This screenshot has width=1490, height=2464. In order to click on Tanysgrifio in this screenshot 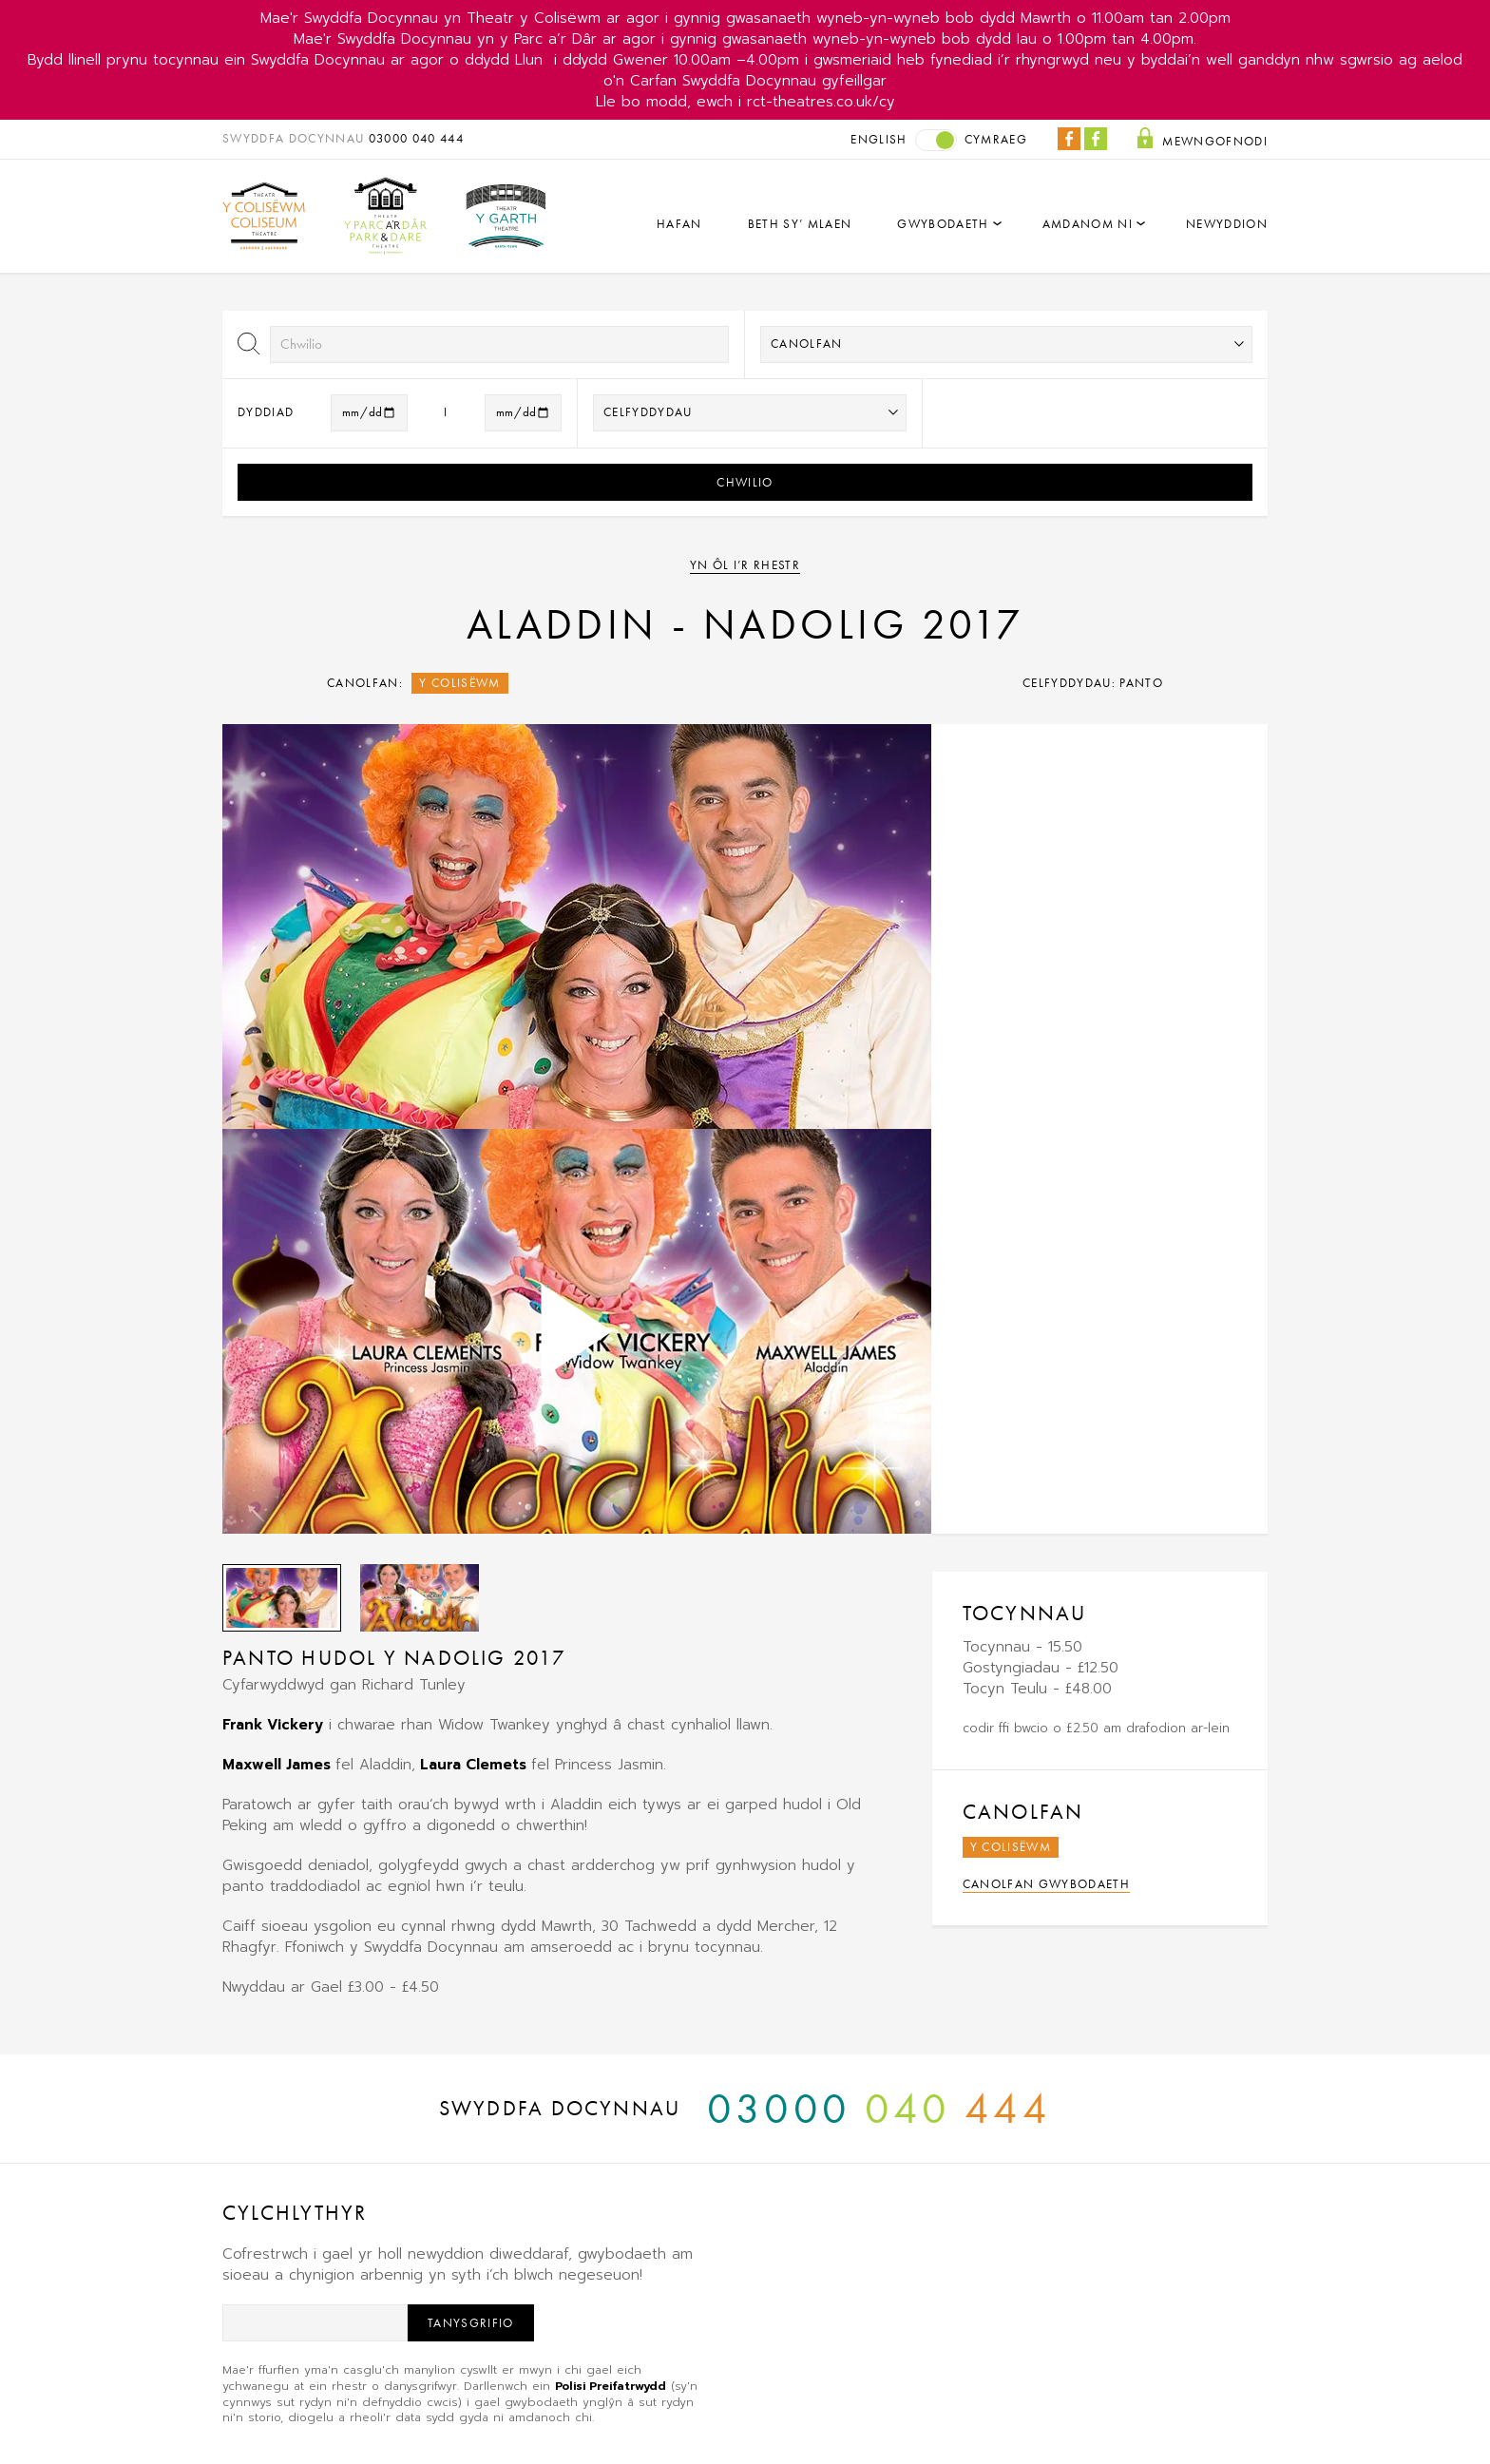, I will do `click(471, 2323)`.